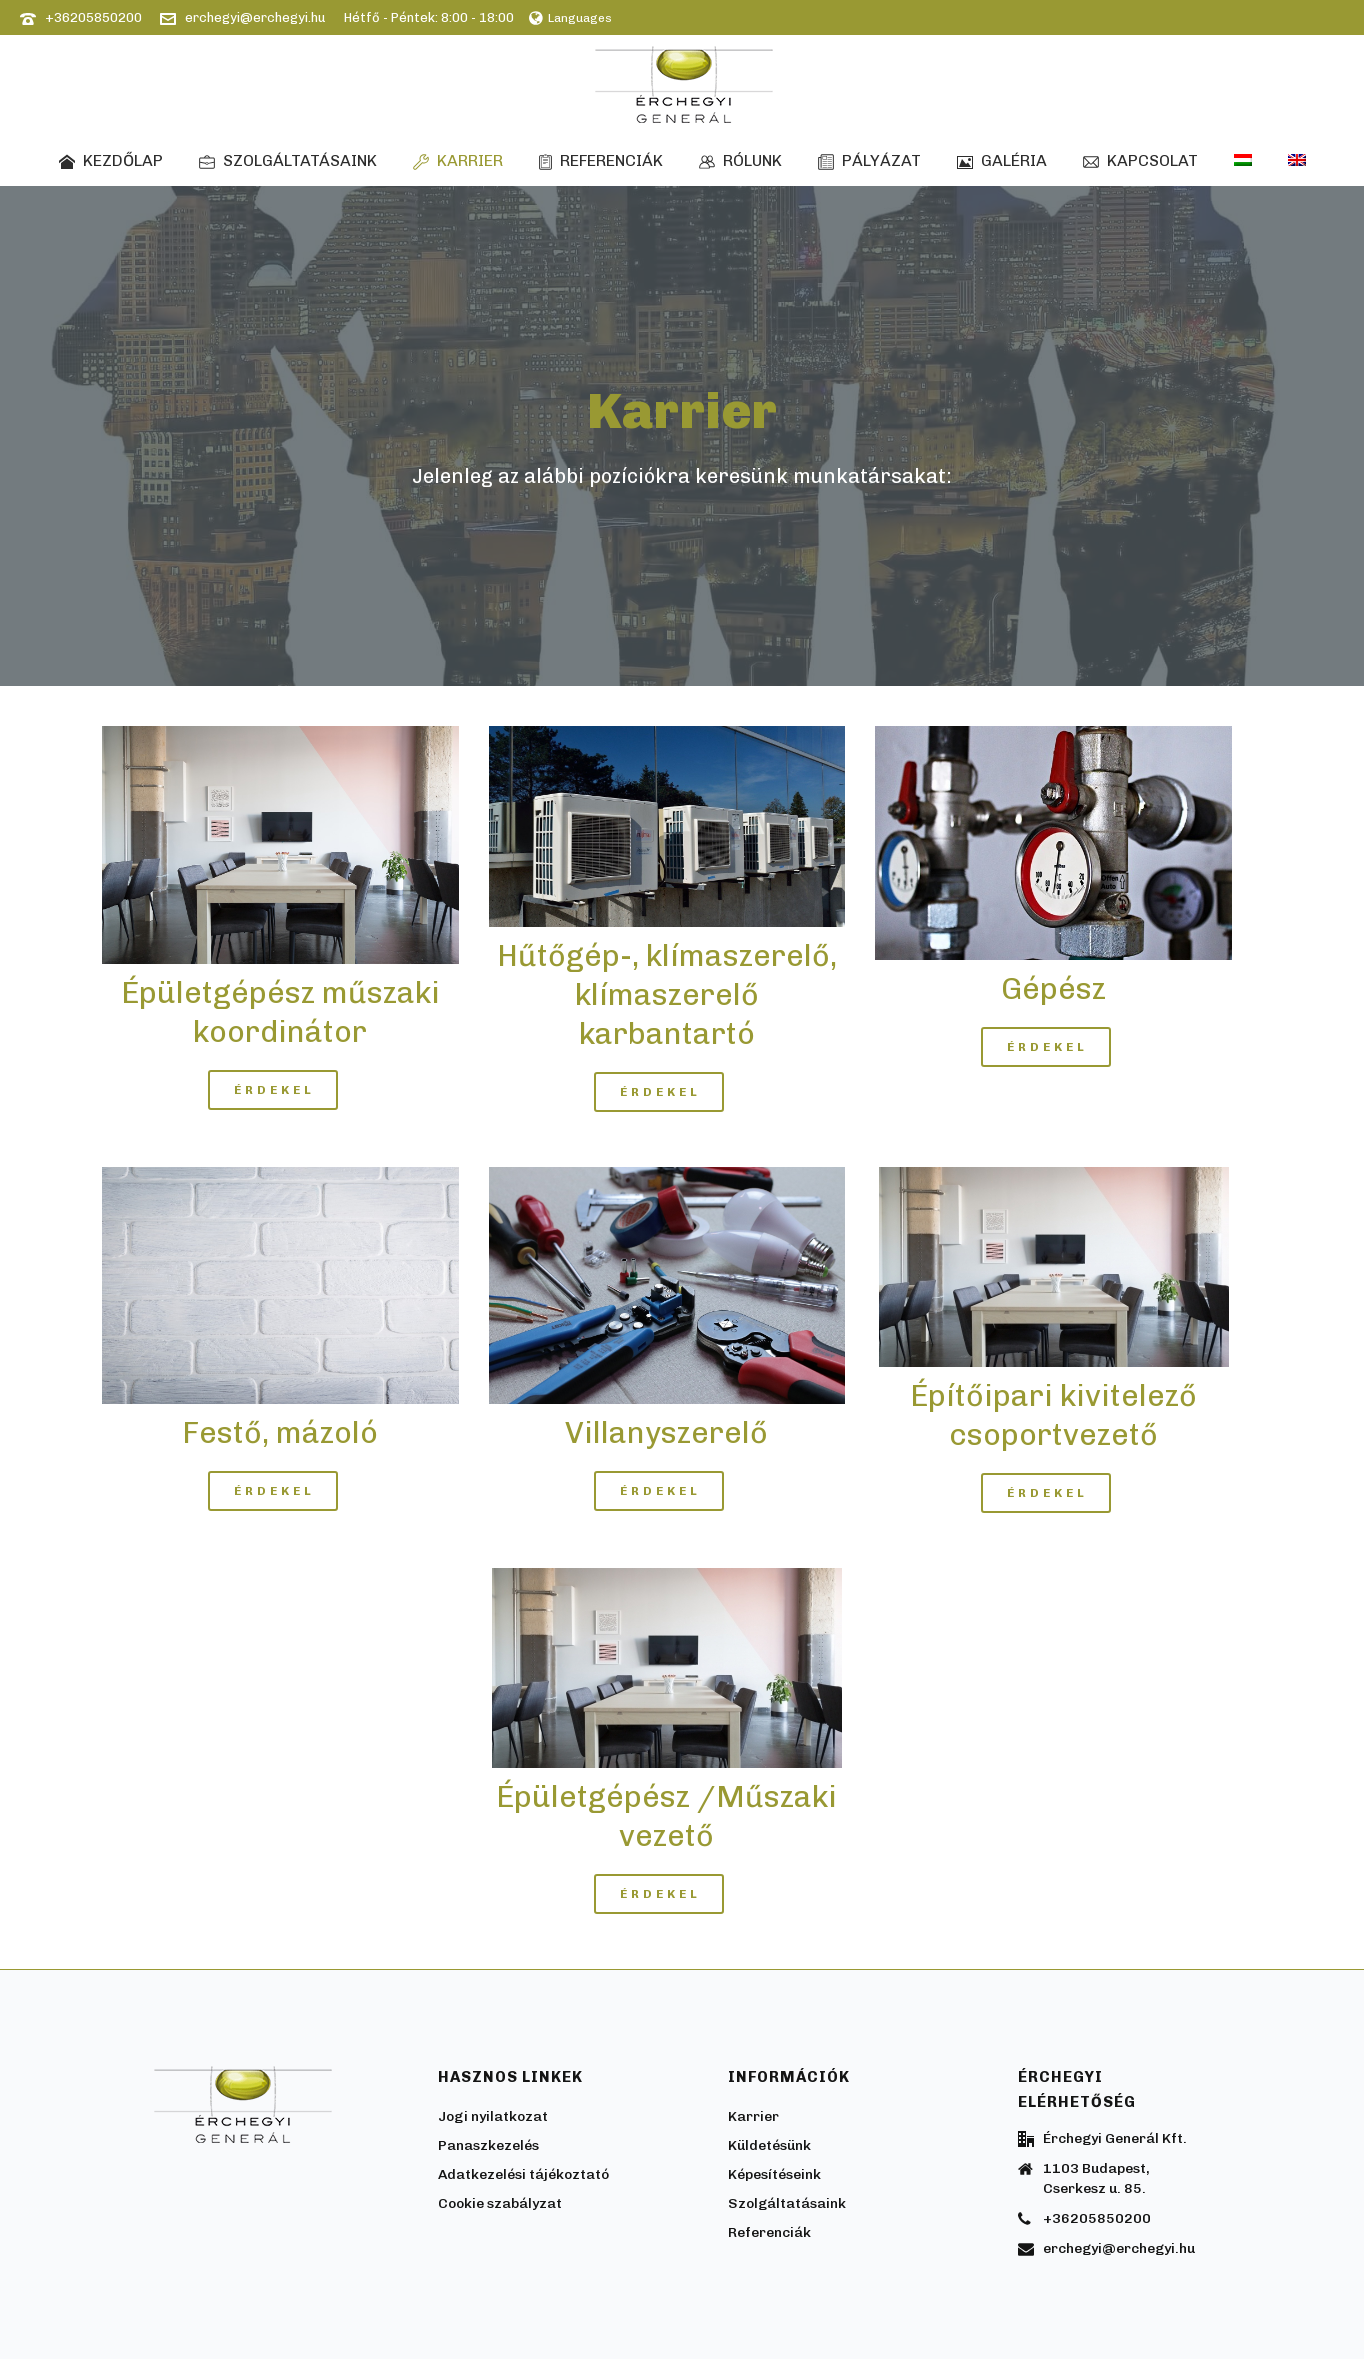 Image resolution: width=1364 pixels, height=2359 pixels. Describe the element at coordinates (111, 160) in the screenshot. I see `Kezdőlap` at that location.